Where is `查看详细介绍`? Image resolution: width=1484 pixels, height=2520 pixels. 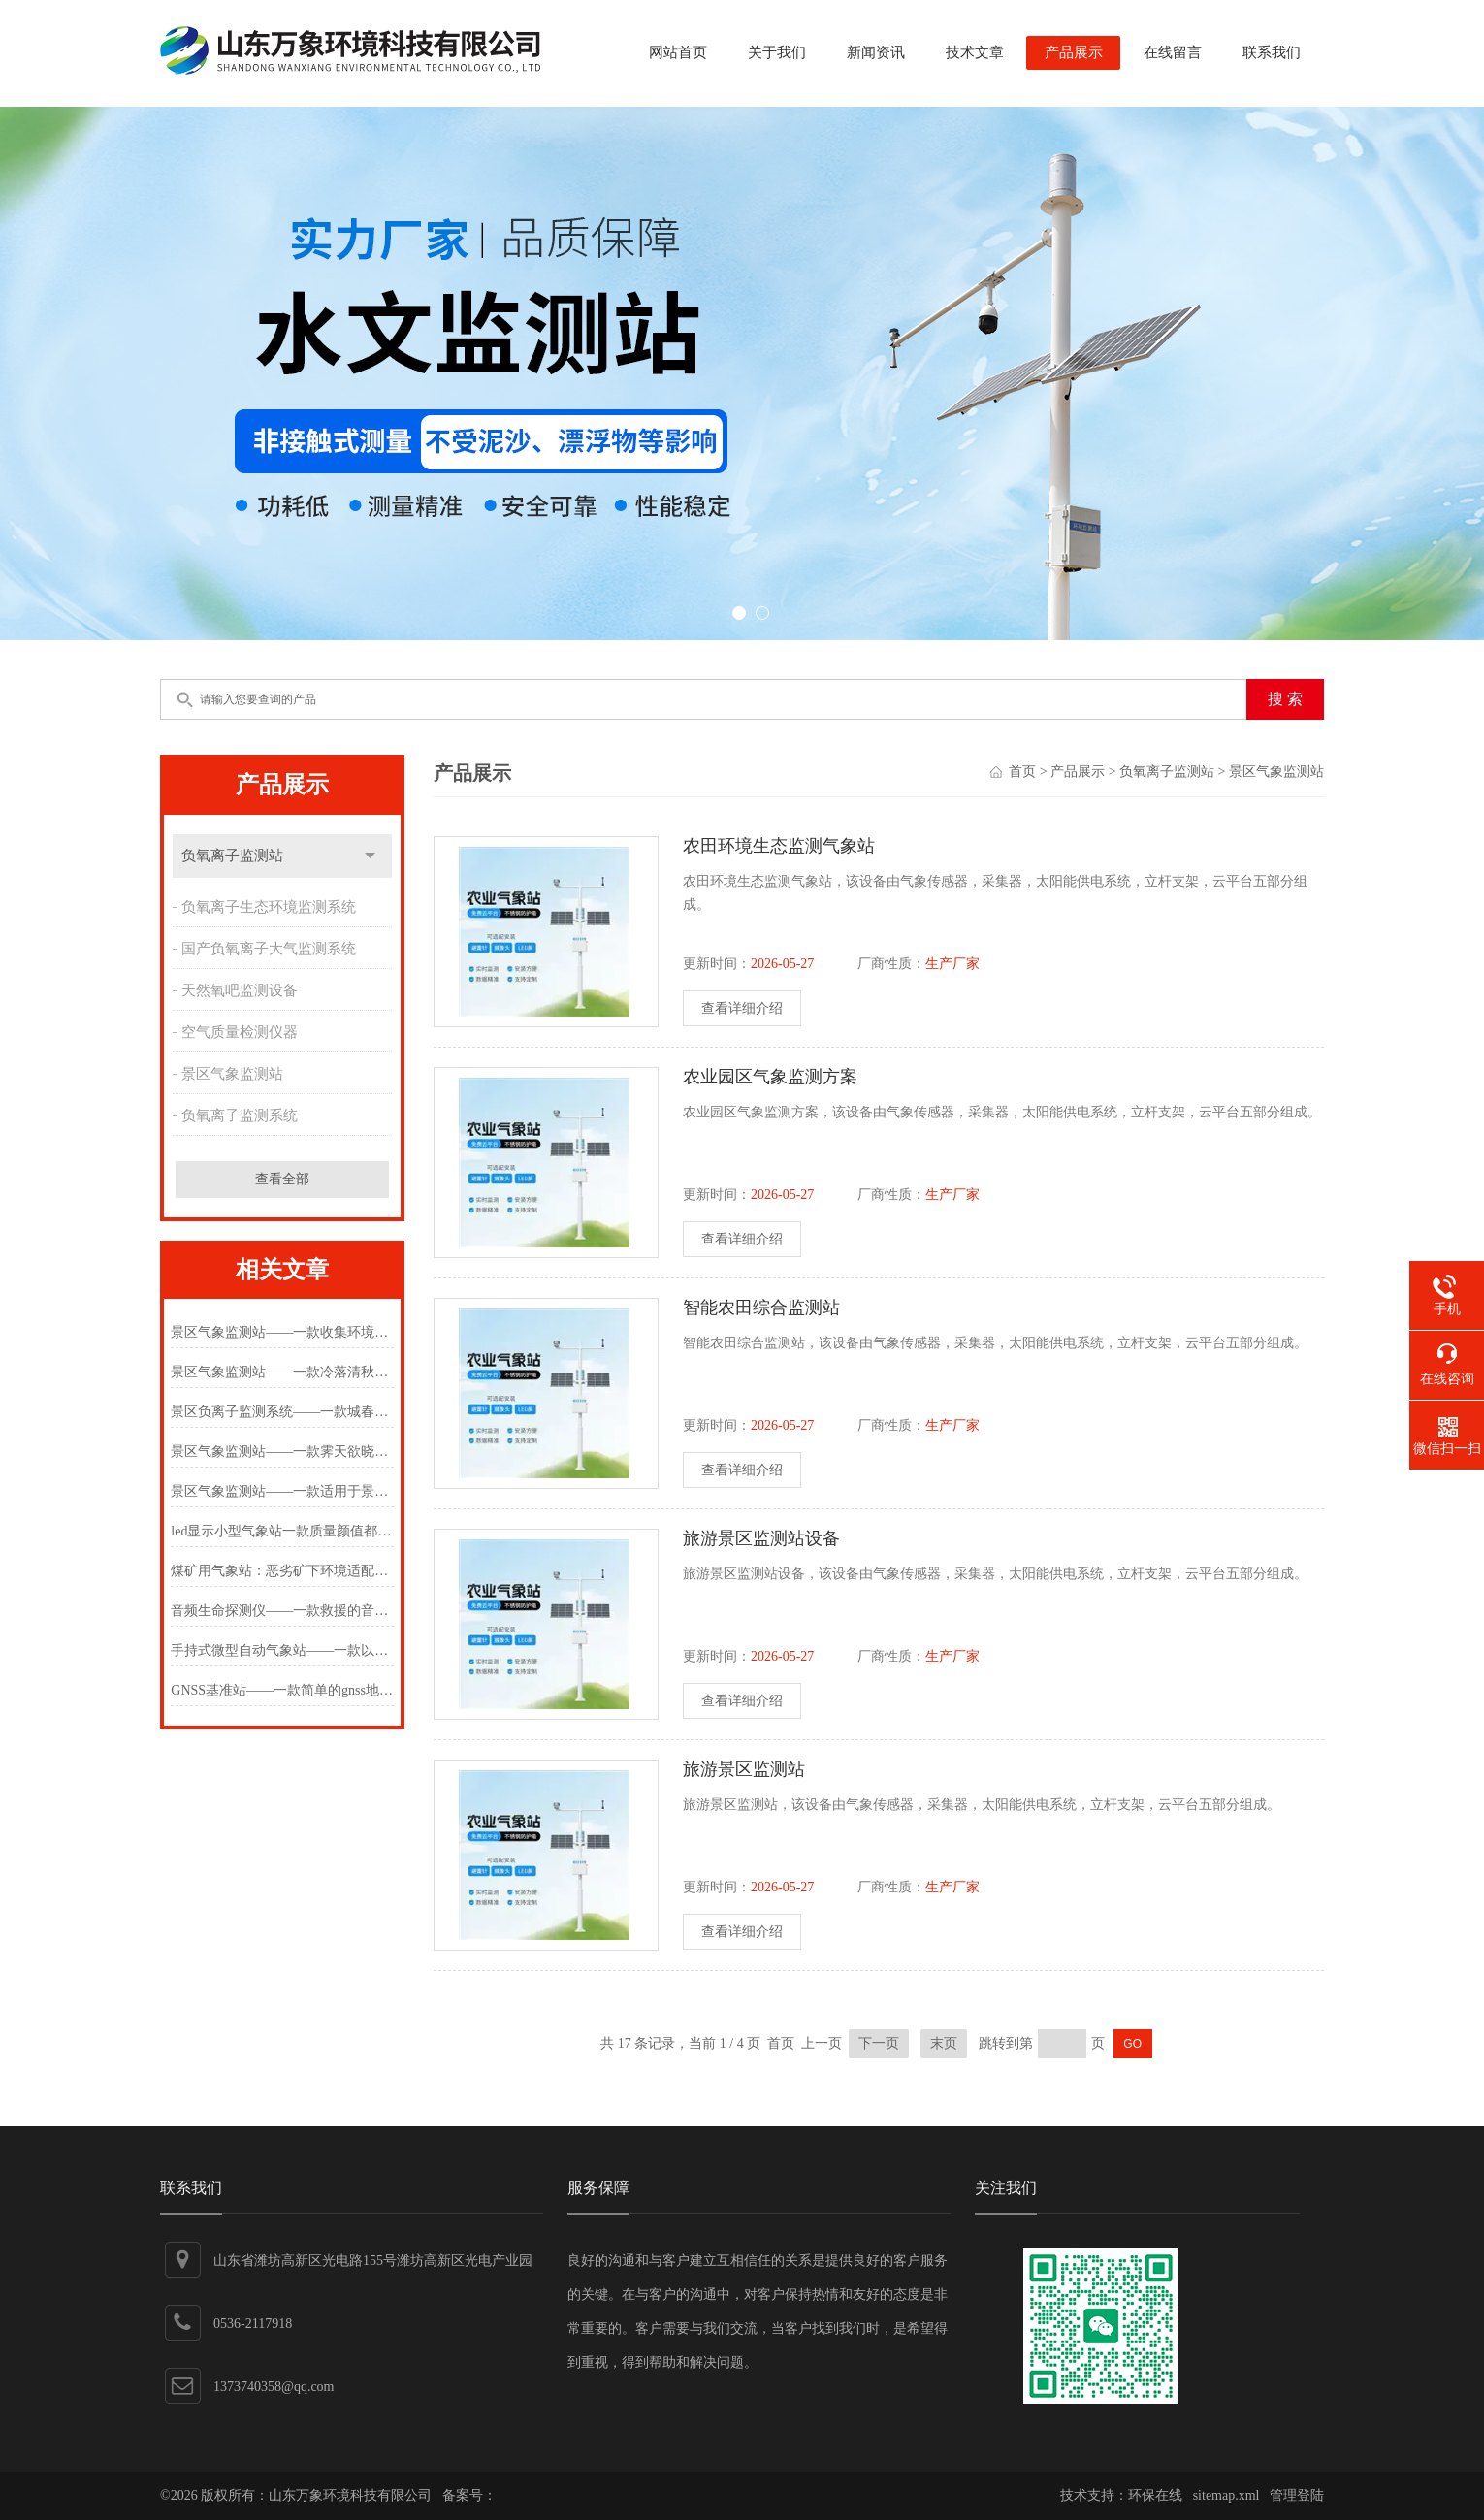
查看详细介绍 is located at coordinates (742, 1008).